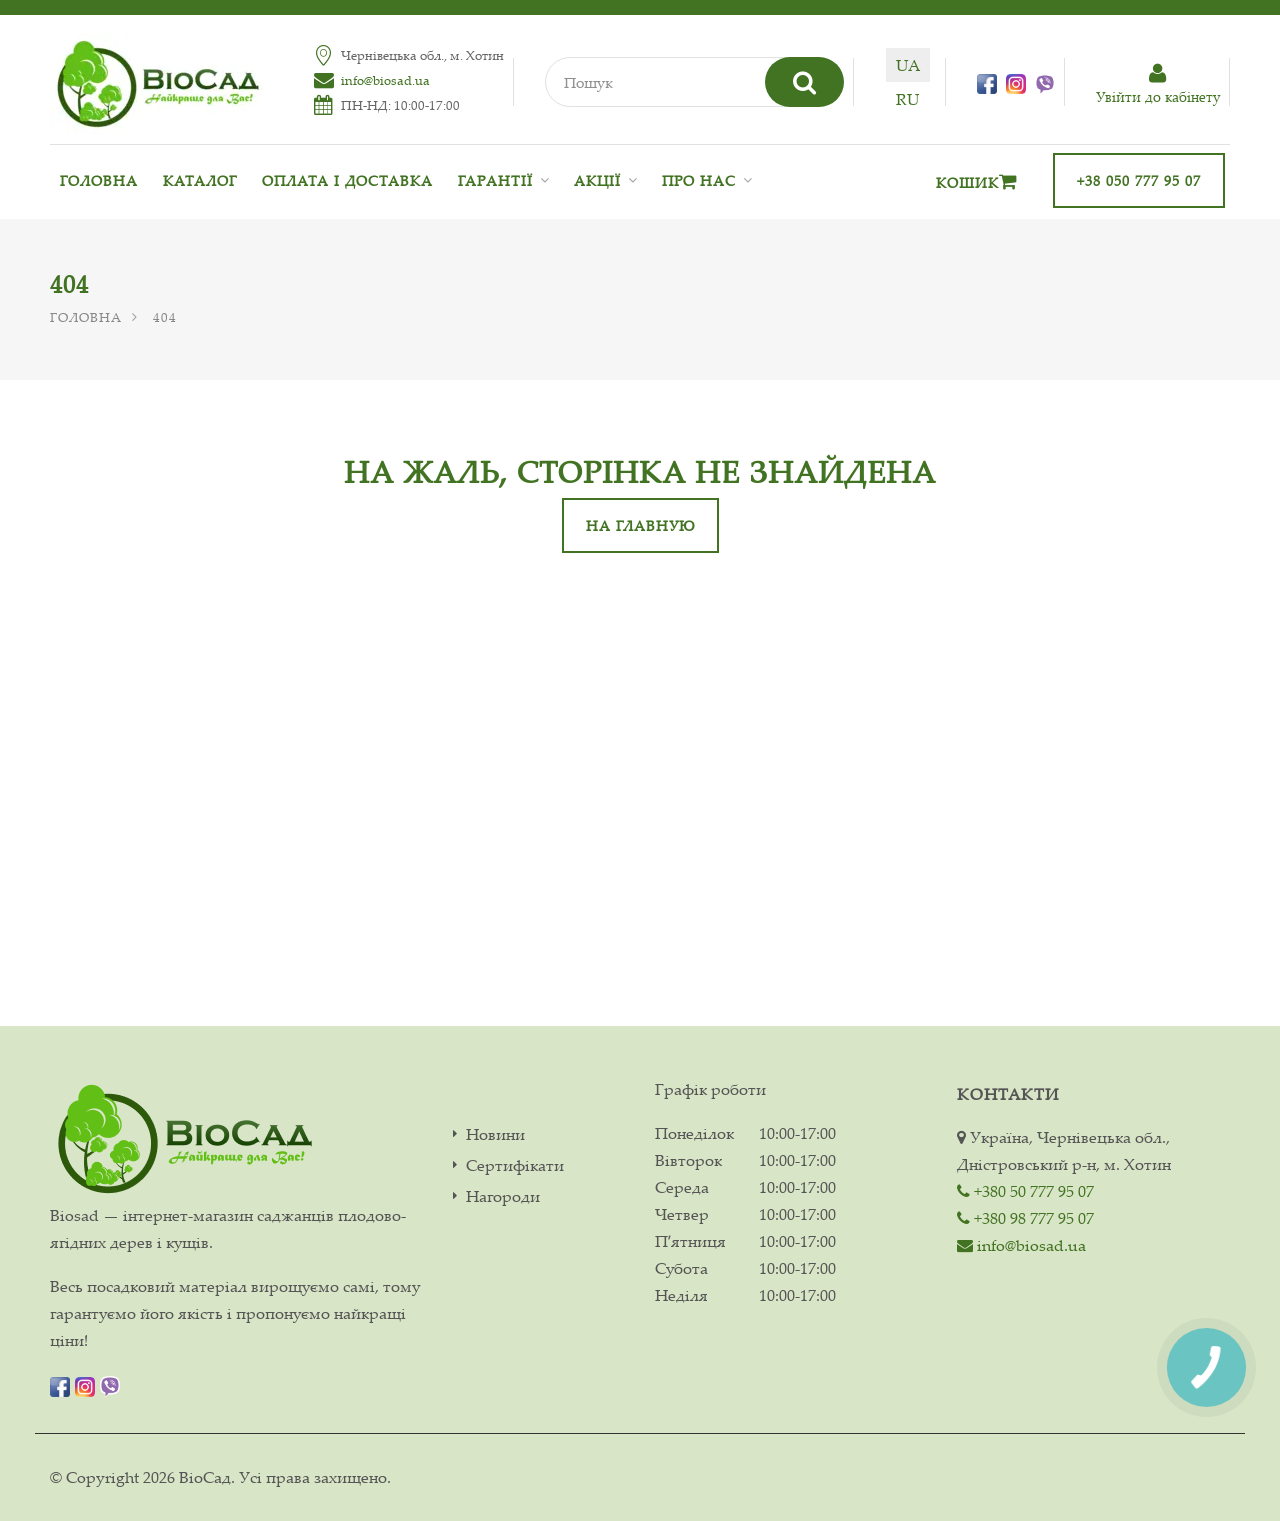  What do you see at coordinates (515, 1165) in the screenshot?
I see `Сертифікати` at bounding box center [515, 1165].